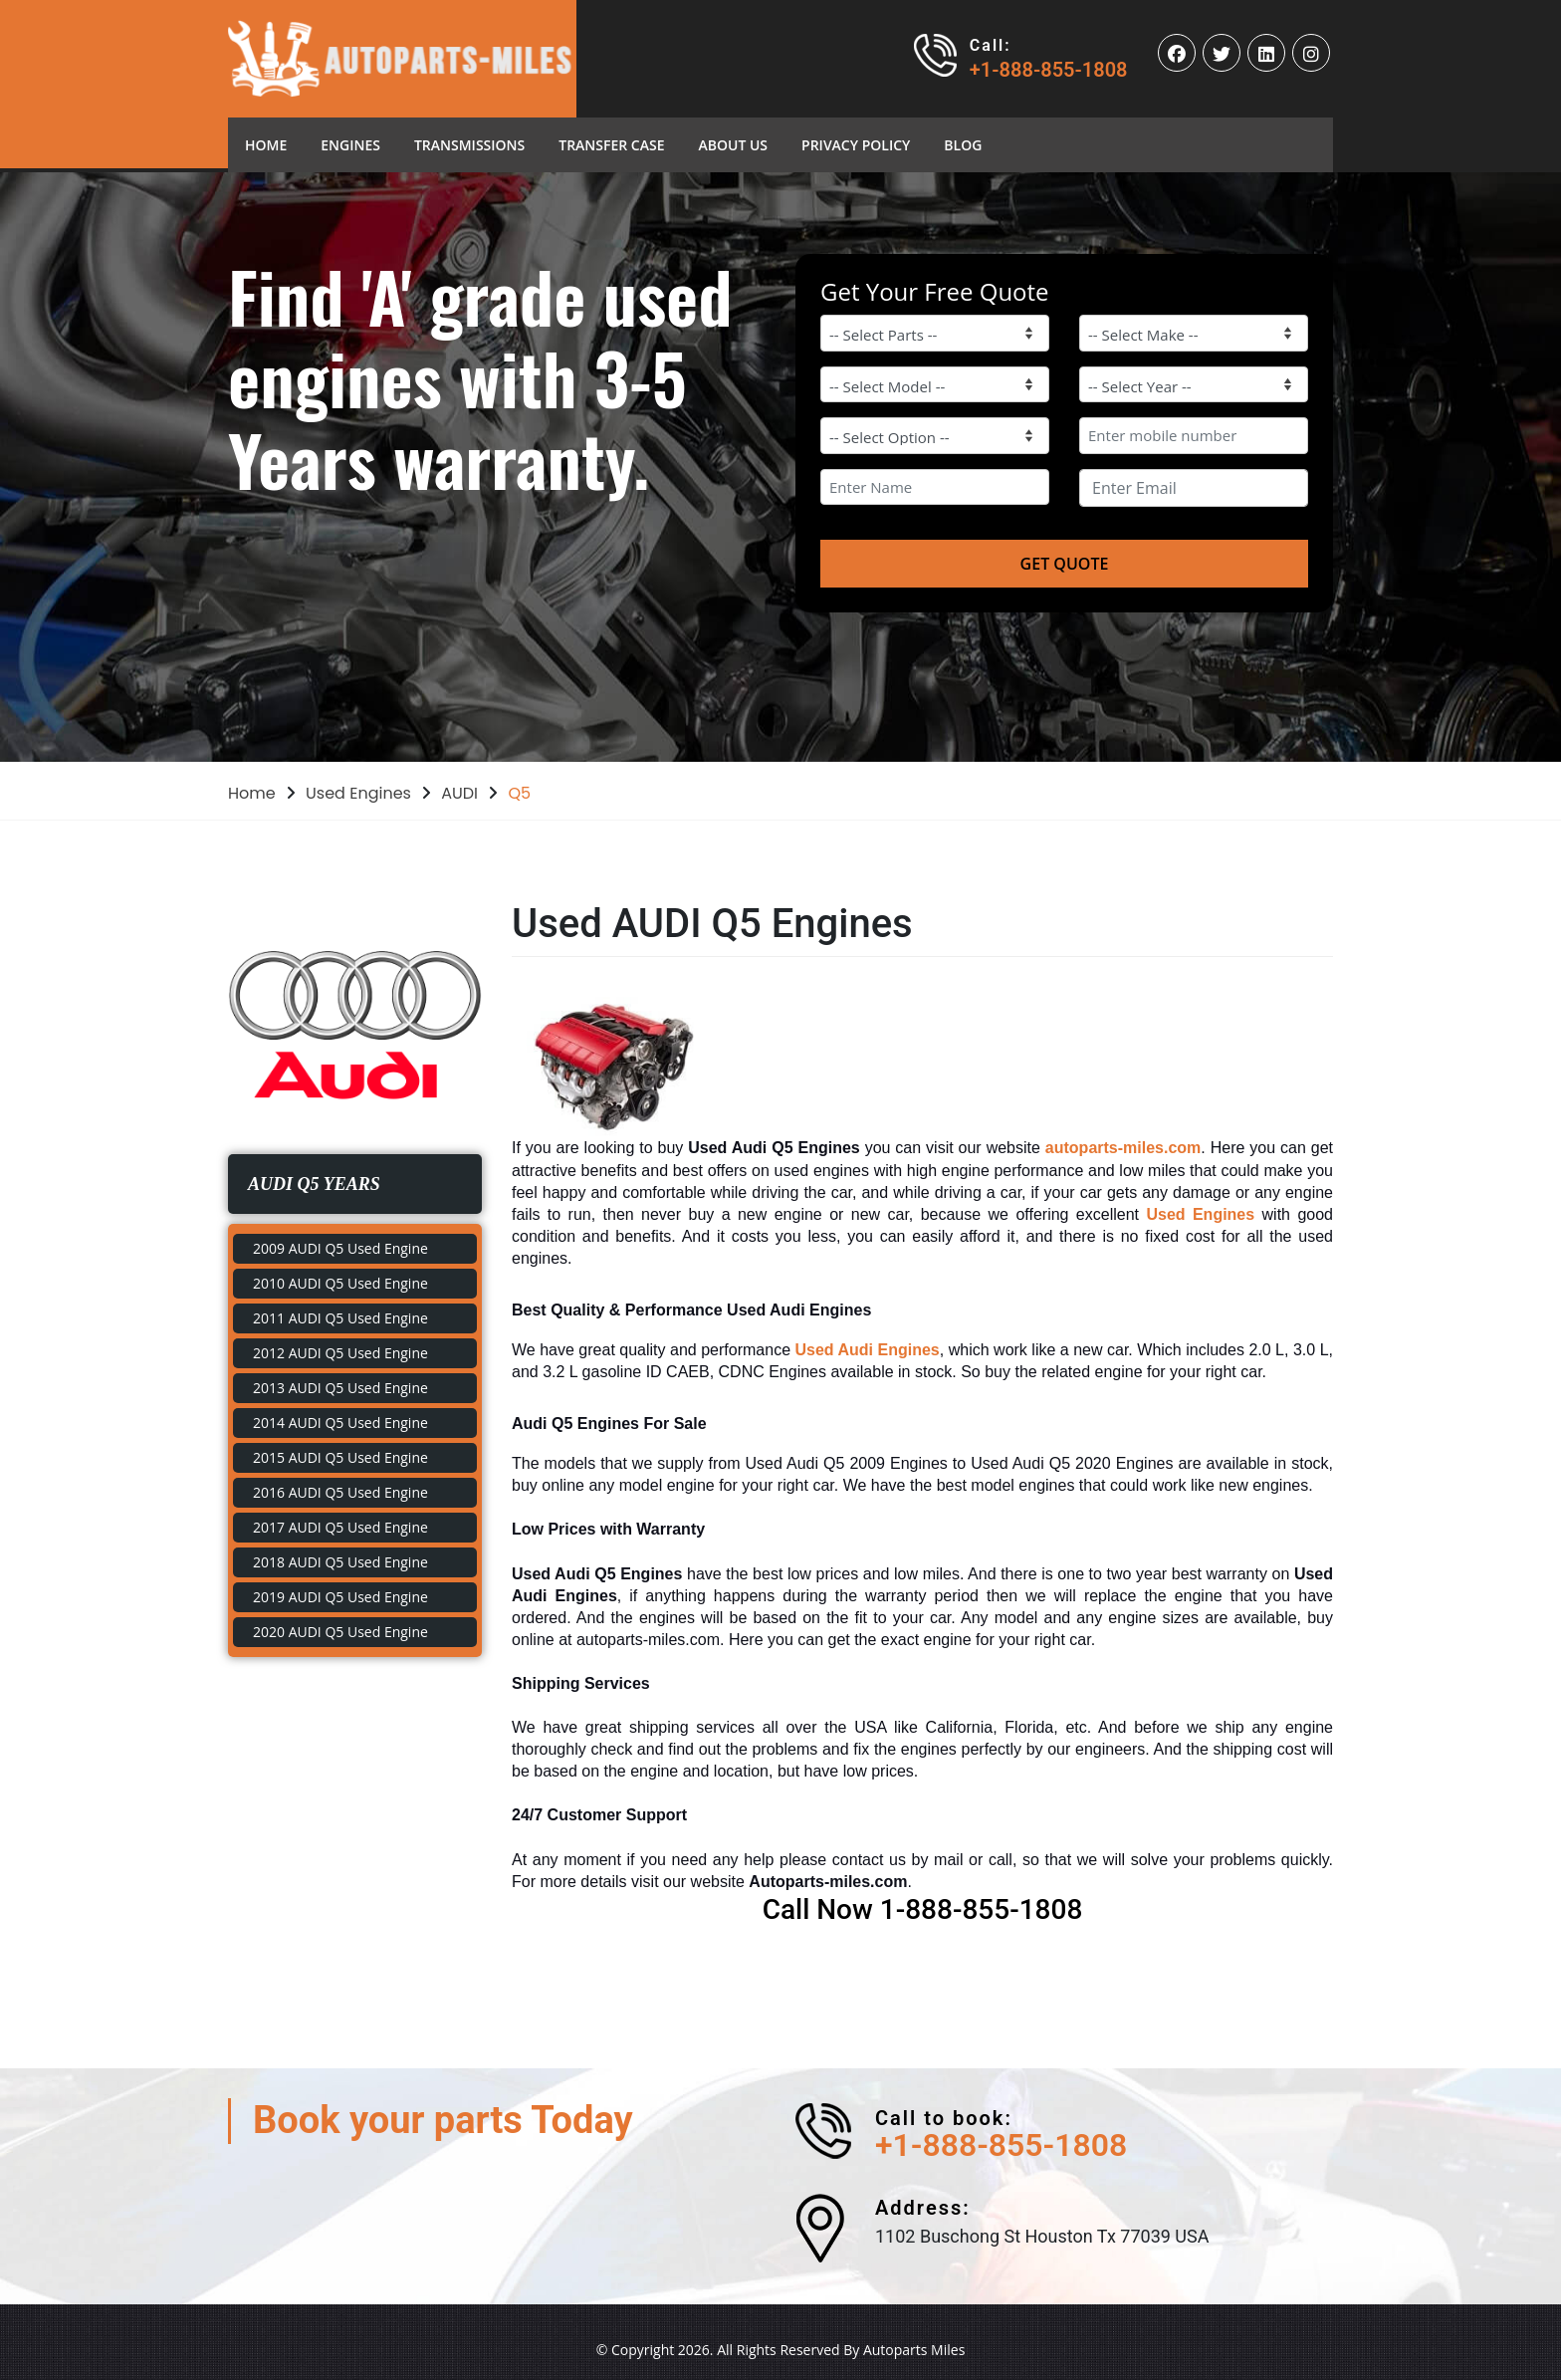 Image resolution: width=1561 pixels, height=2380 pixels. I want to click on 2010 AUDI Q5 Used Engine, so click(340, 1283).